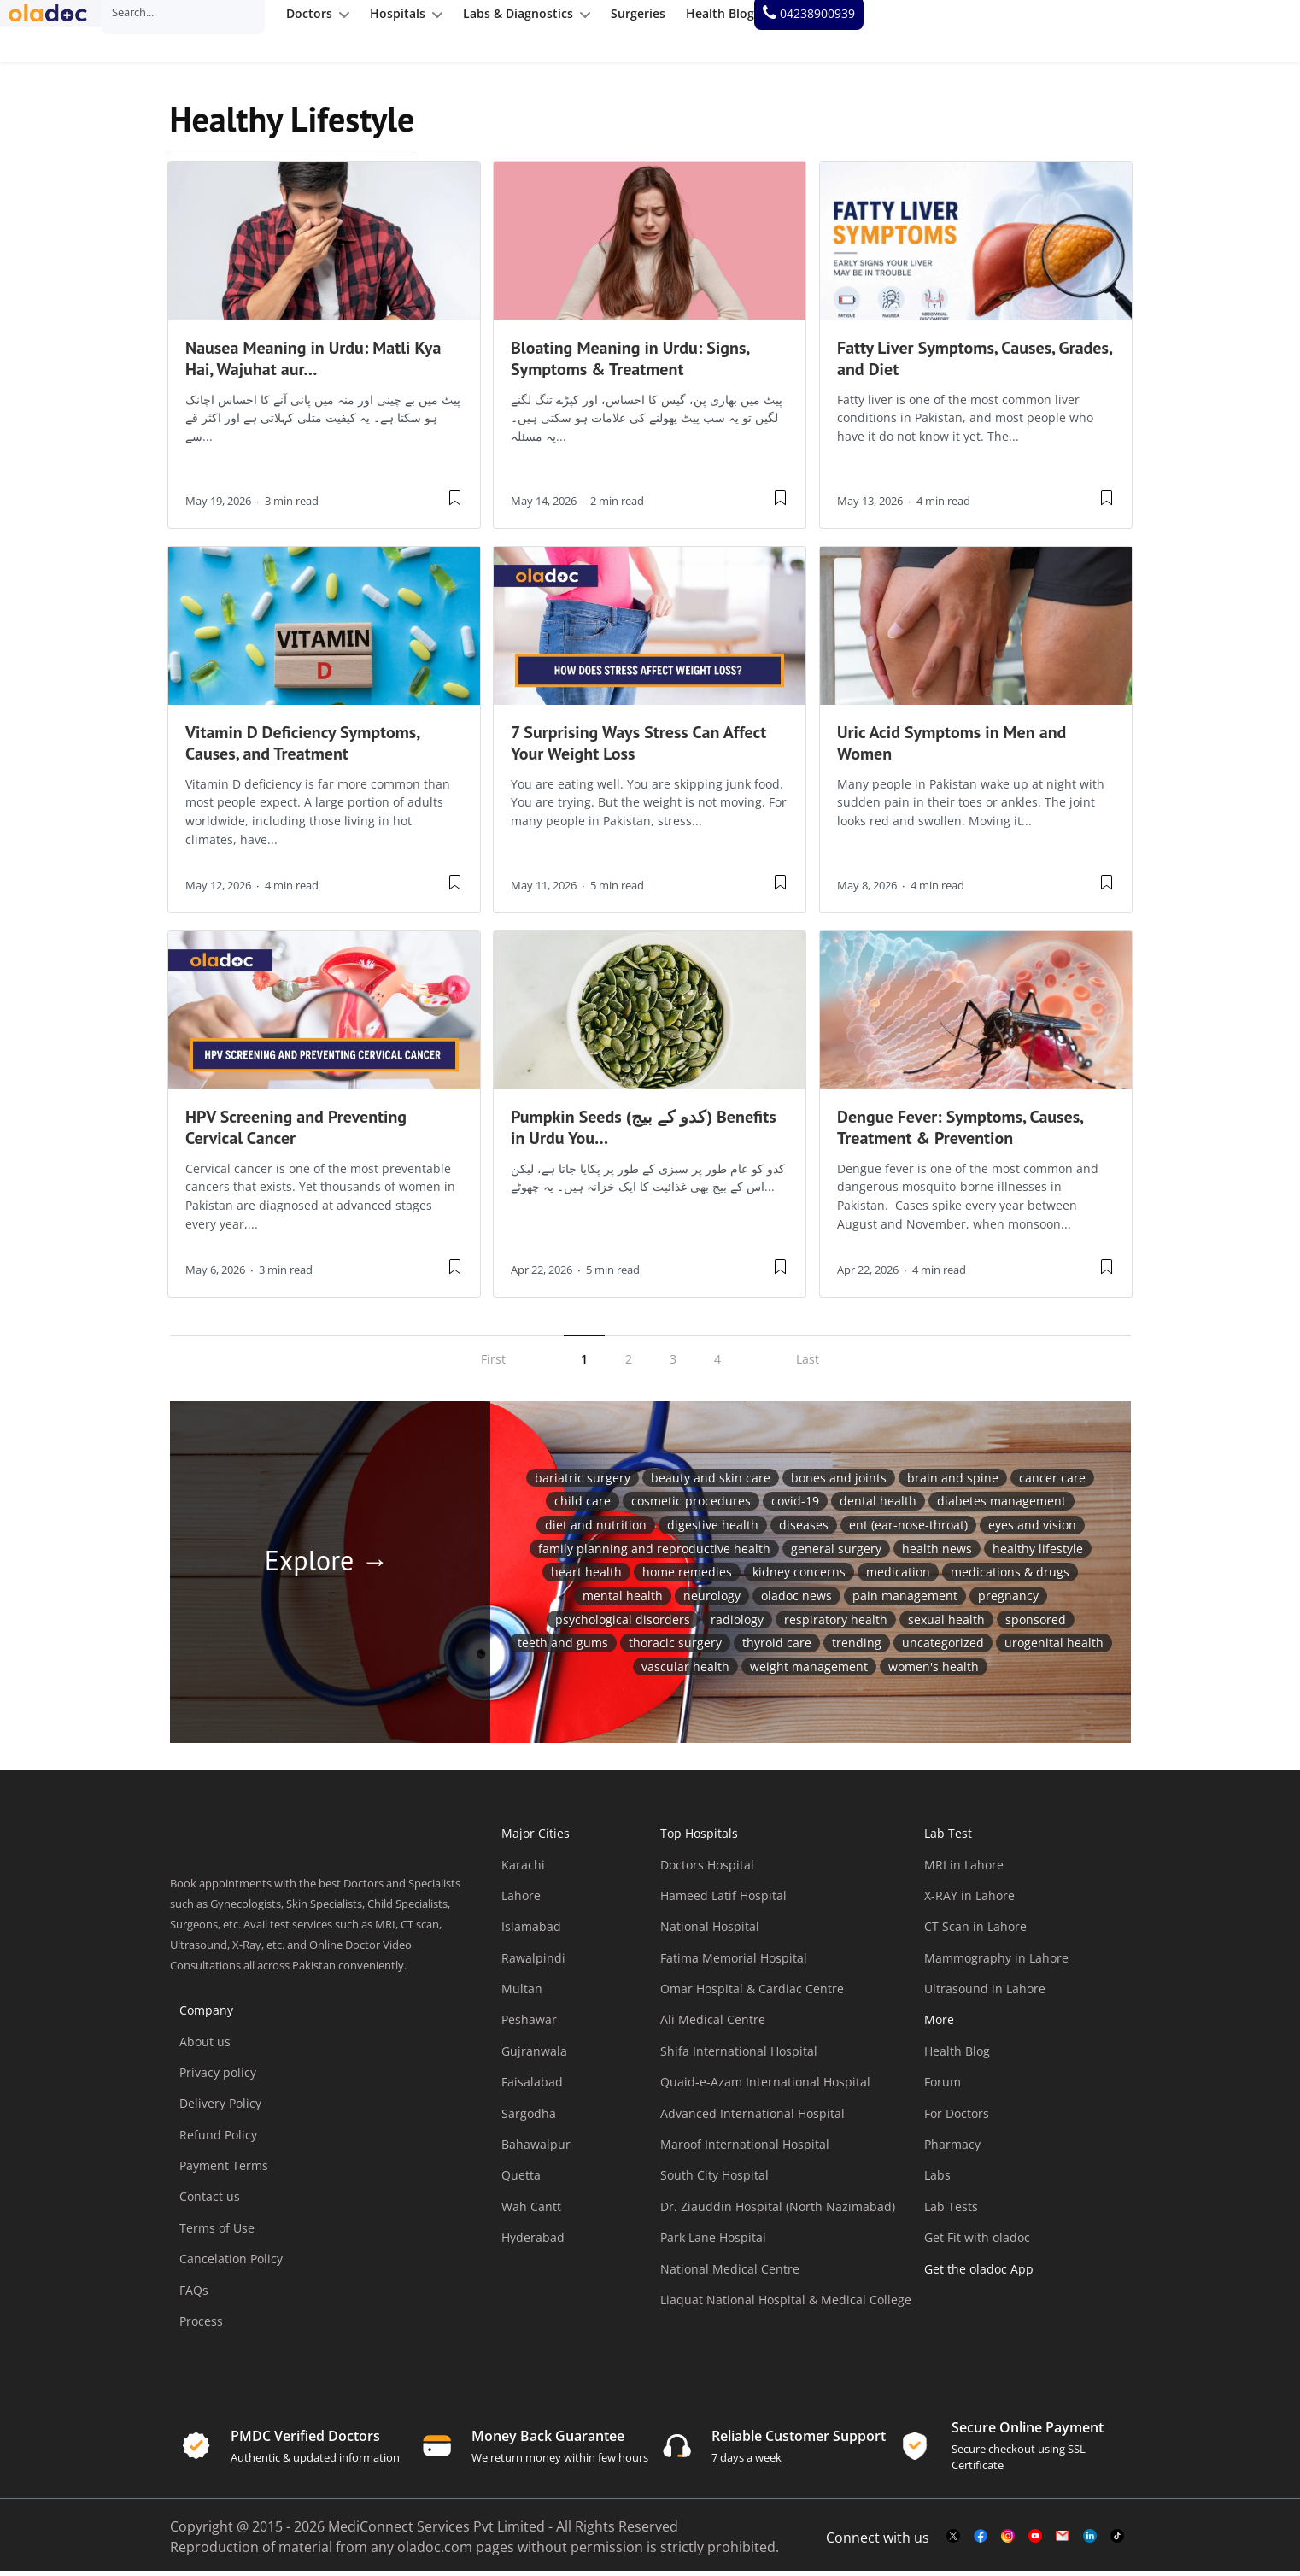 The width and height of the screenshot is (1300, 2576). I want to click on ENT (Ear-Nose-Throat) [ENT (Ear-Nose-Throat) (39 items)], so click(908, 1530).